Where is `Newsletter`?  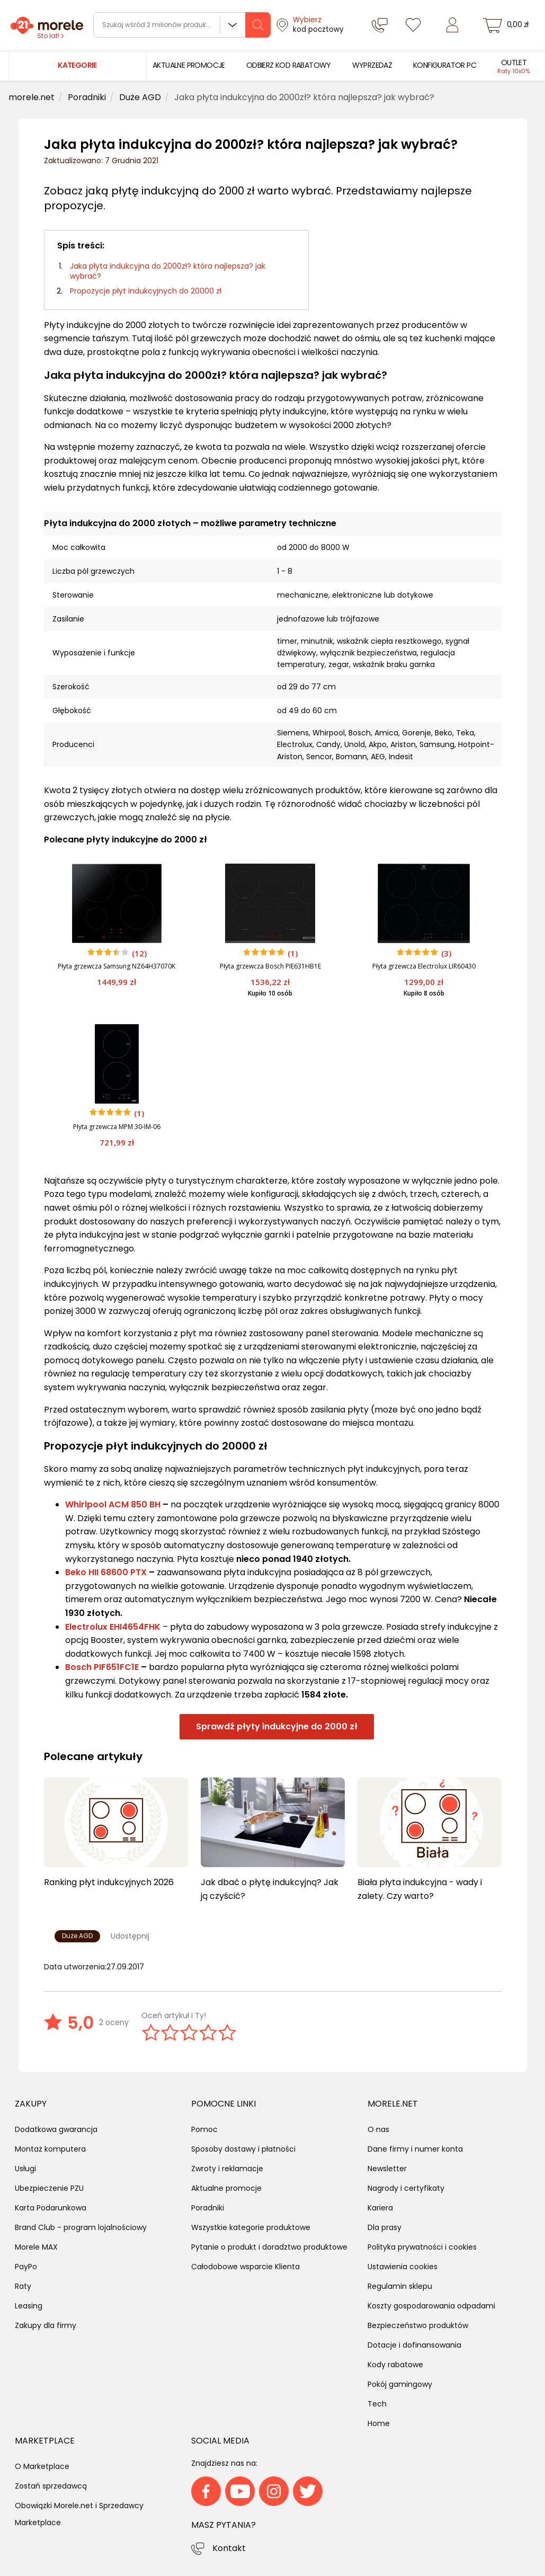
Newsletter is located at coordinates (387, 2168).